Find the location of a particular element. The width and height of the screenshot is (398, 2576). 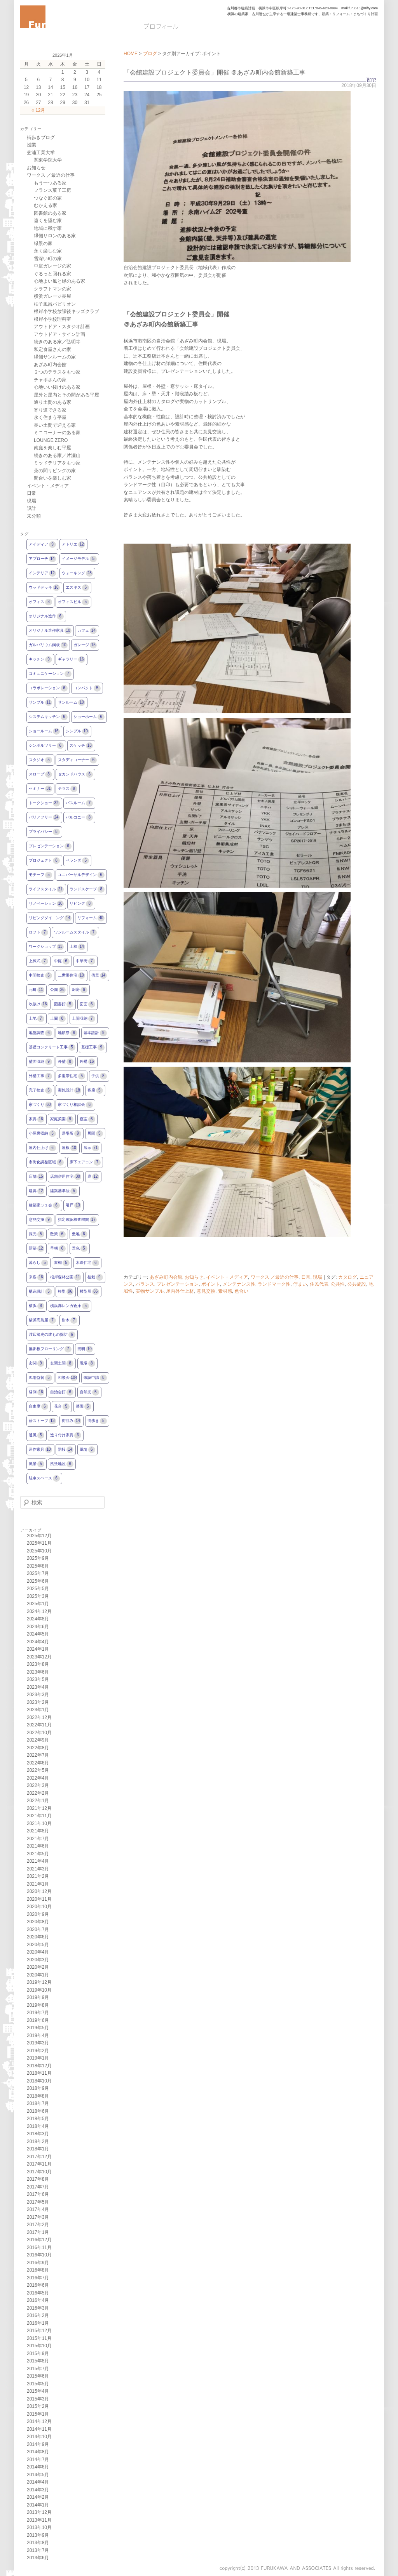

2019年7月 is located at coordinates (38, 2012).